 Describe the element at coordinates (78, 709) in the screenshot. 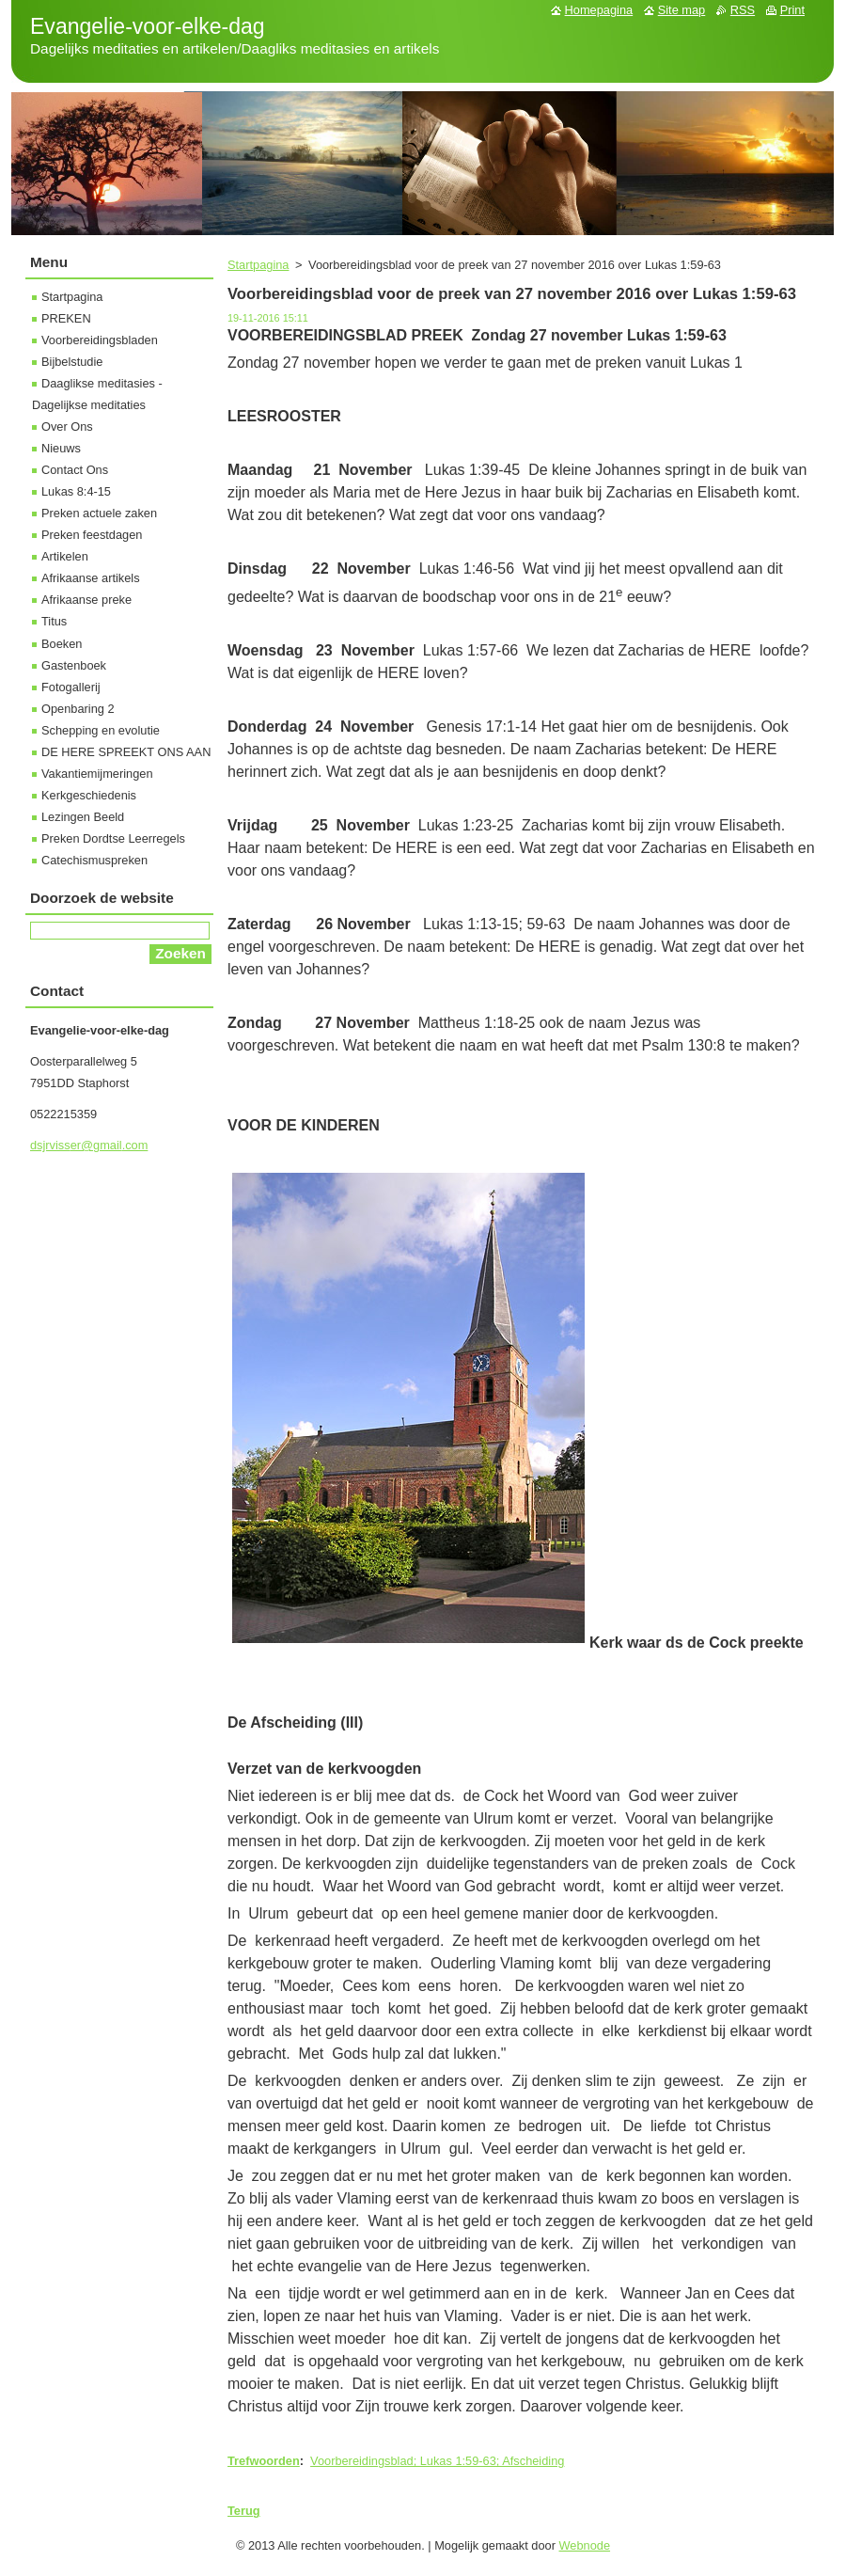

I see `Openbaring 2` at that location.